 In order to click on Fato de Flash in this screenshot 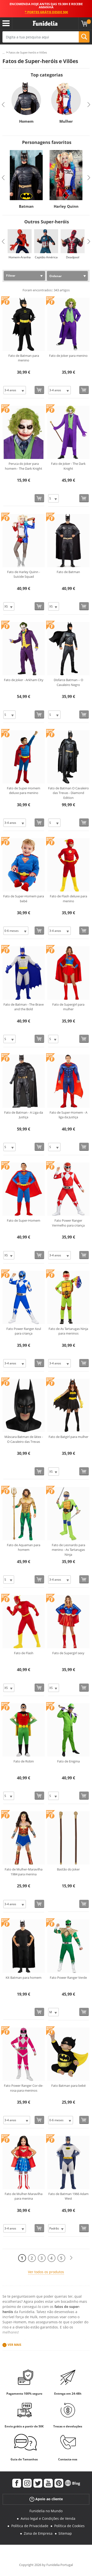, I will do `click(23, 1653)`.